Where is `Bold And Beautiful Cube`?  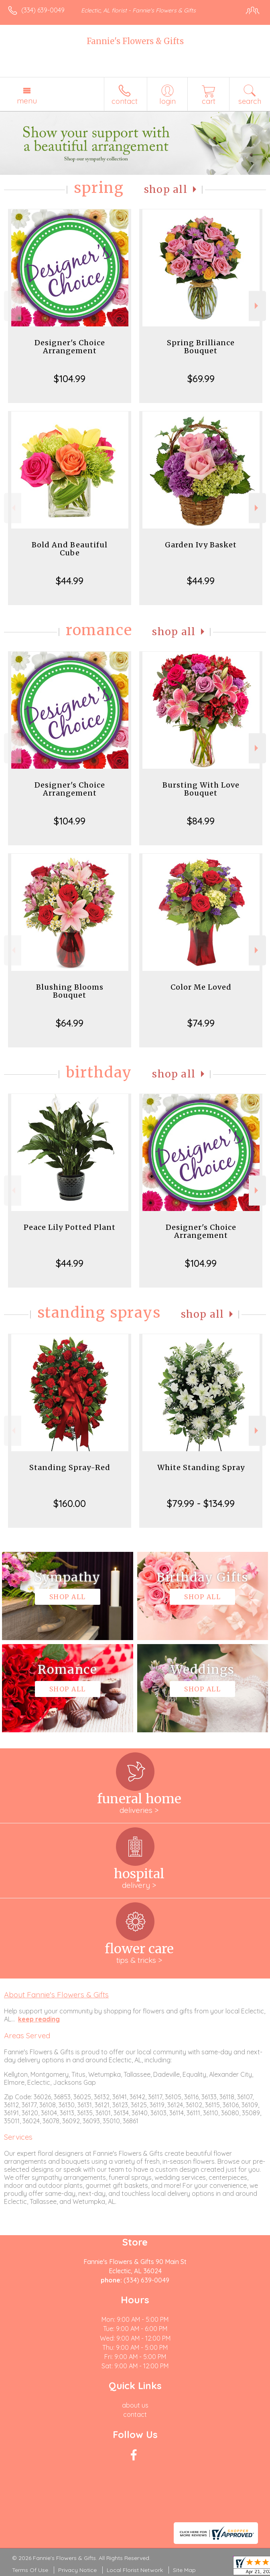
Bold And Beautiful Cube is located at coordinates (70, 548).